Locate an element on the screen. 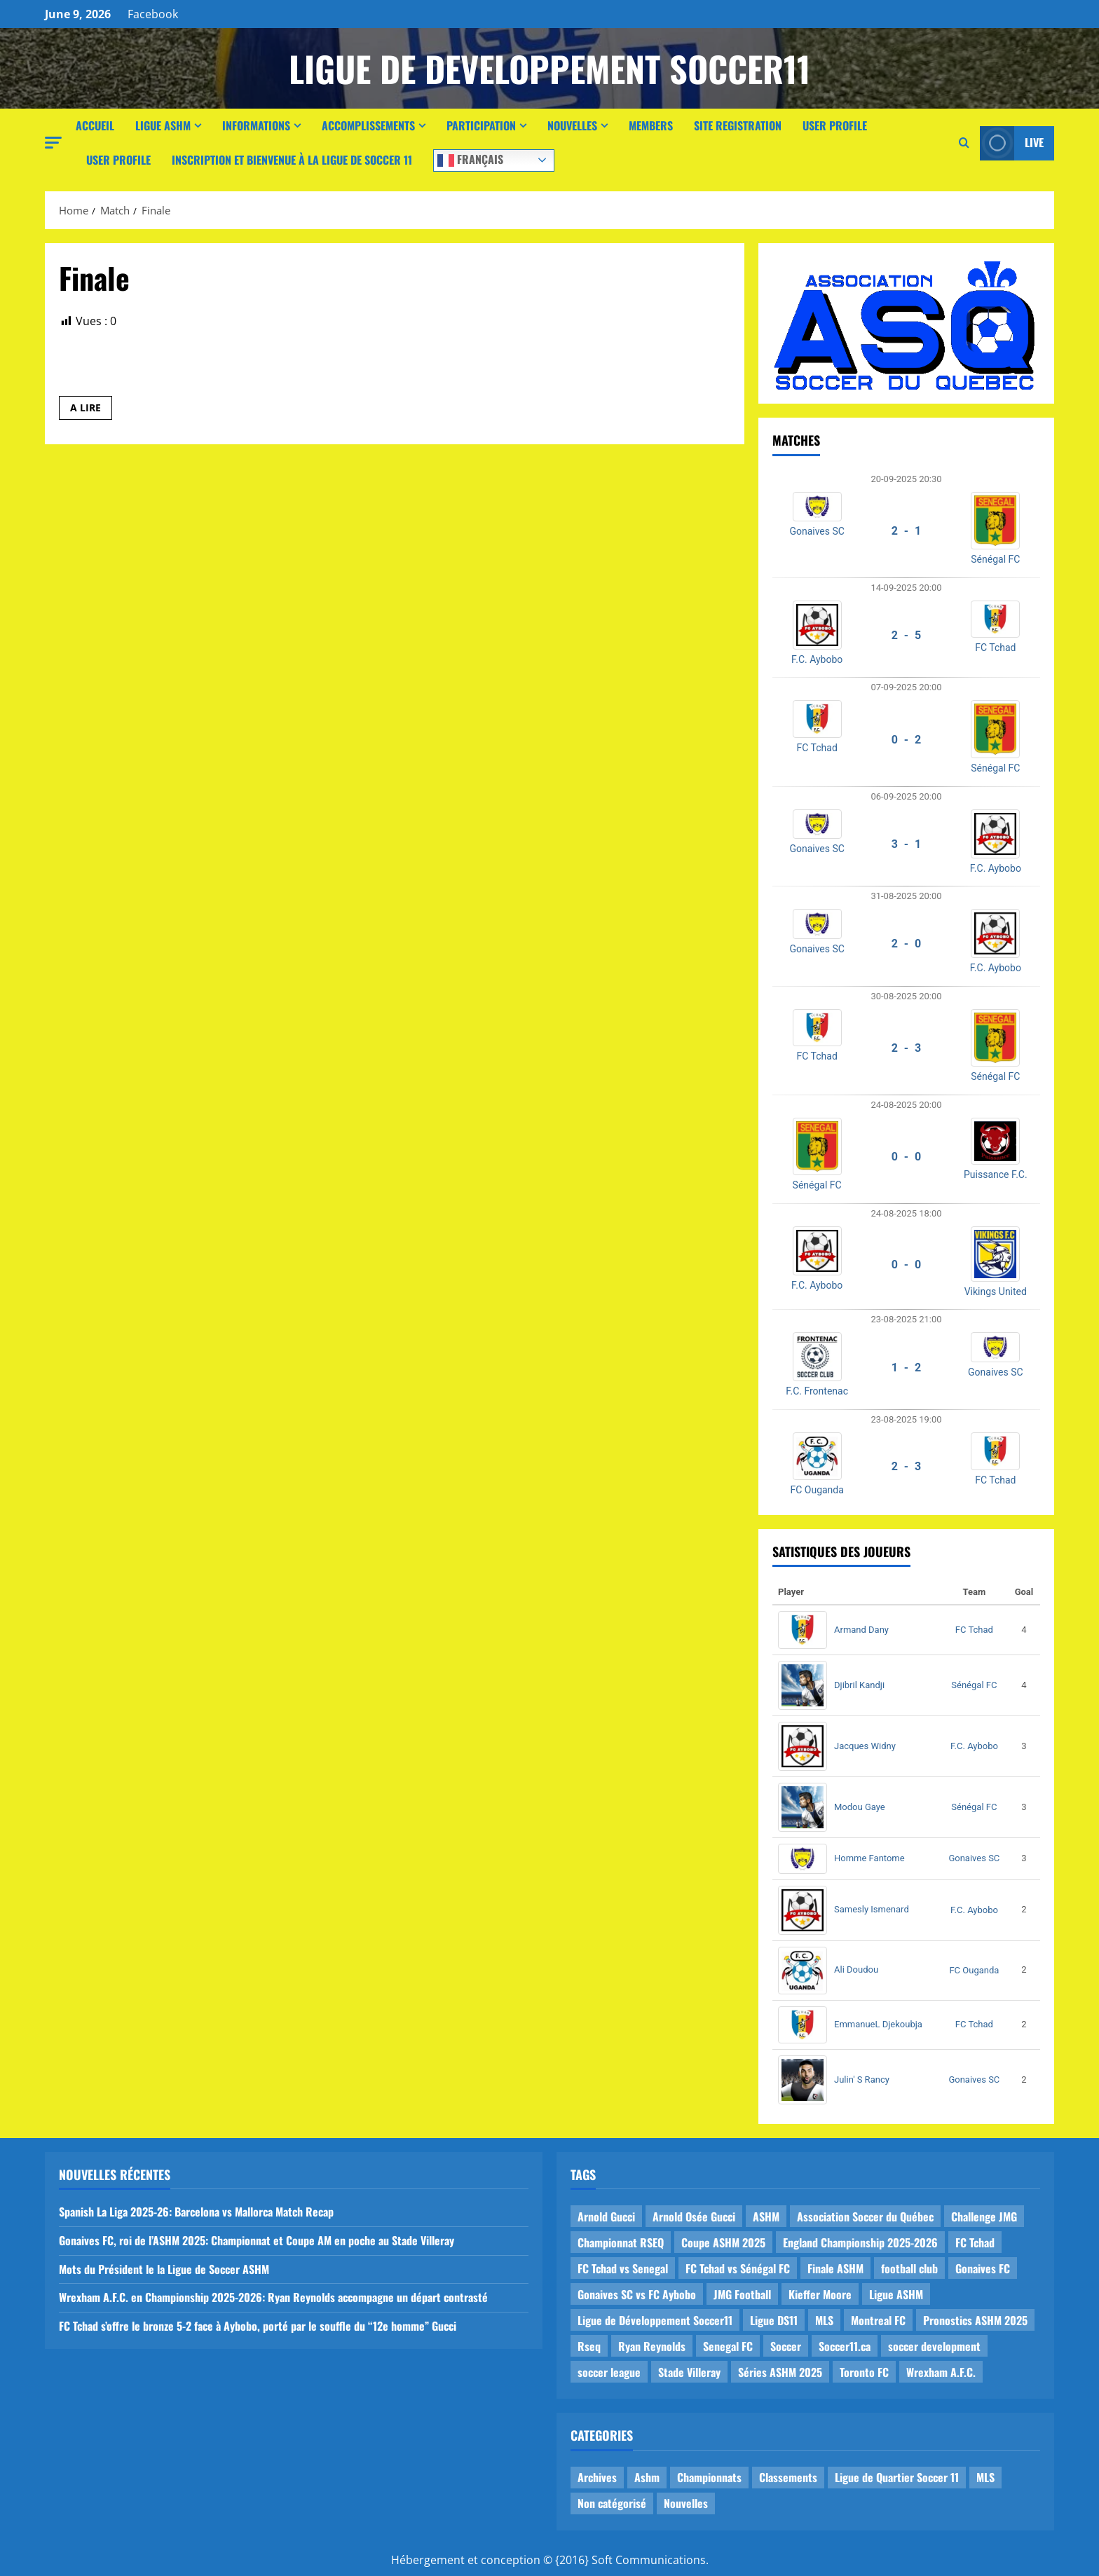  Members is located at coordinates (651, 125).